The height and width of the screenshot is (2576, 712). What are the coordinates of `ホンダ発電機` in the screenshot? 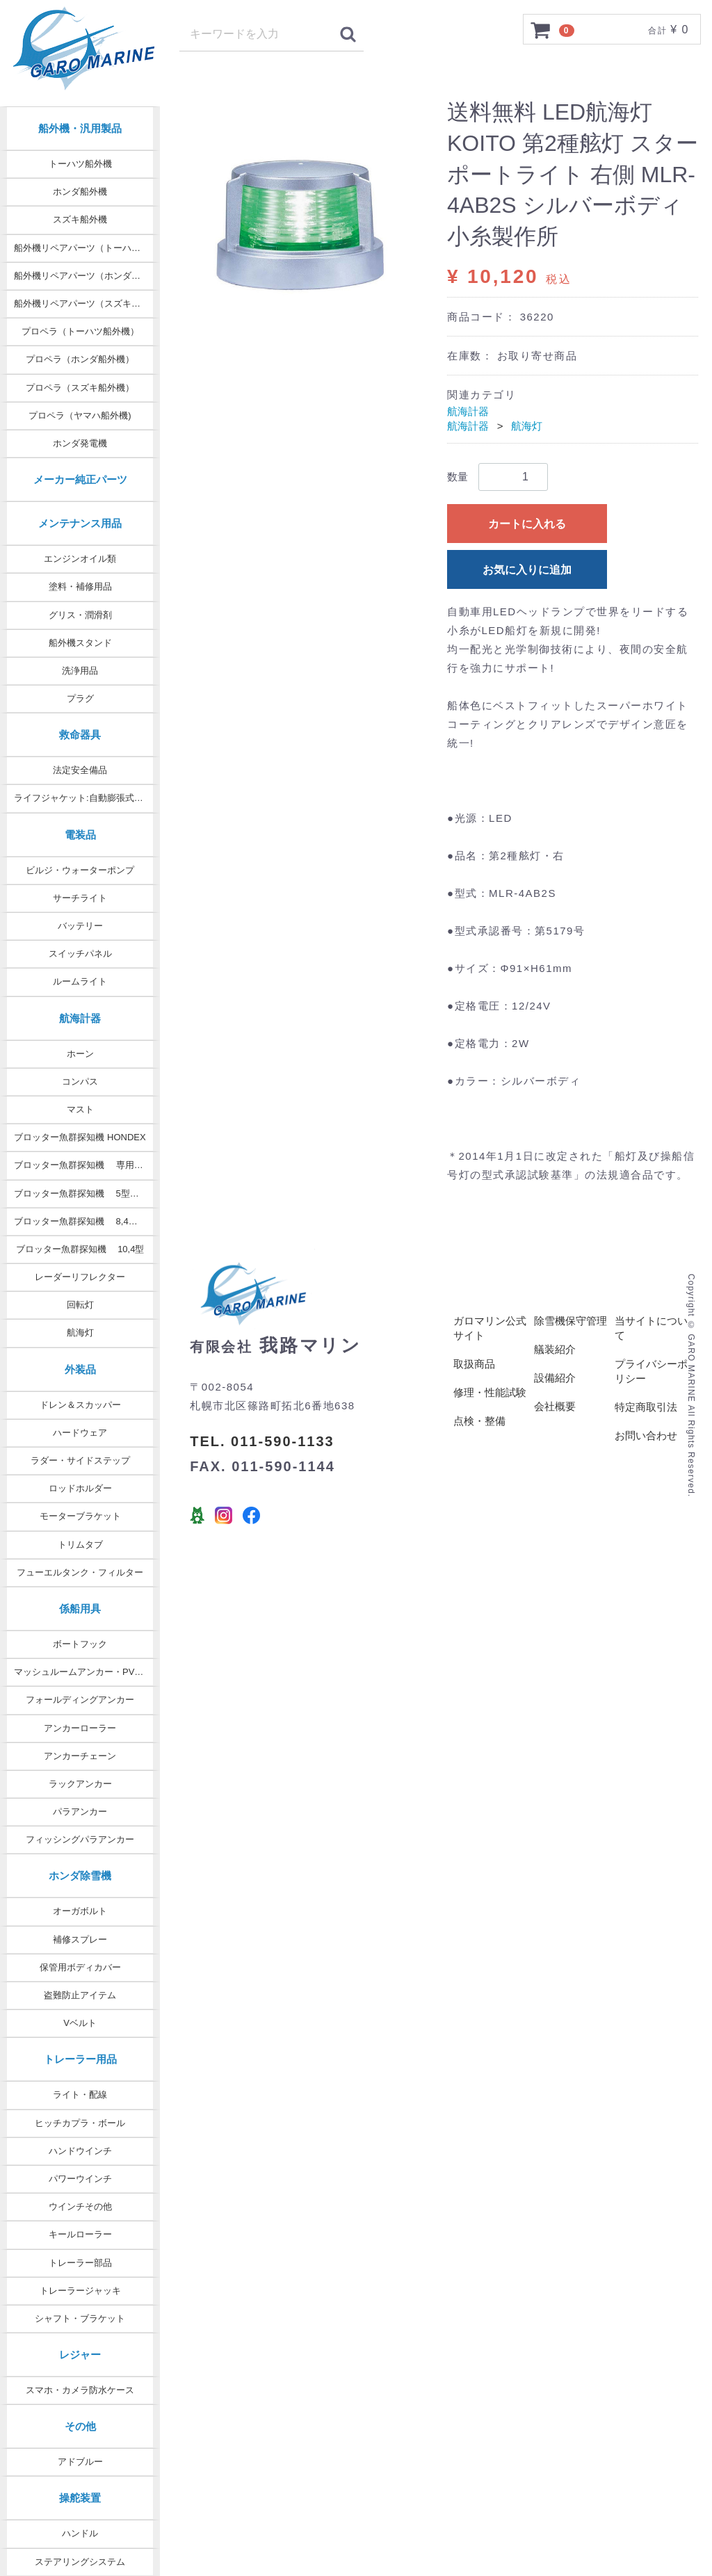 It's located at (80, 443).